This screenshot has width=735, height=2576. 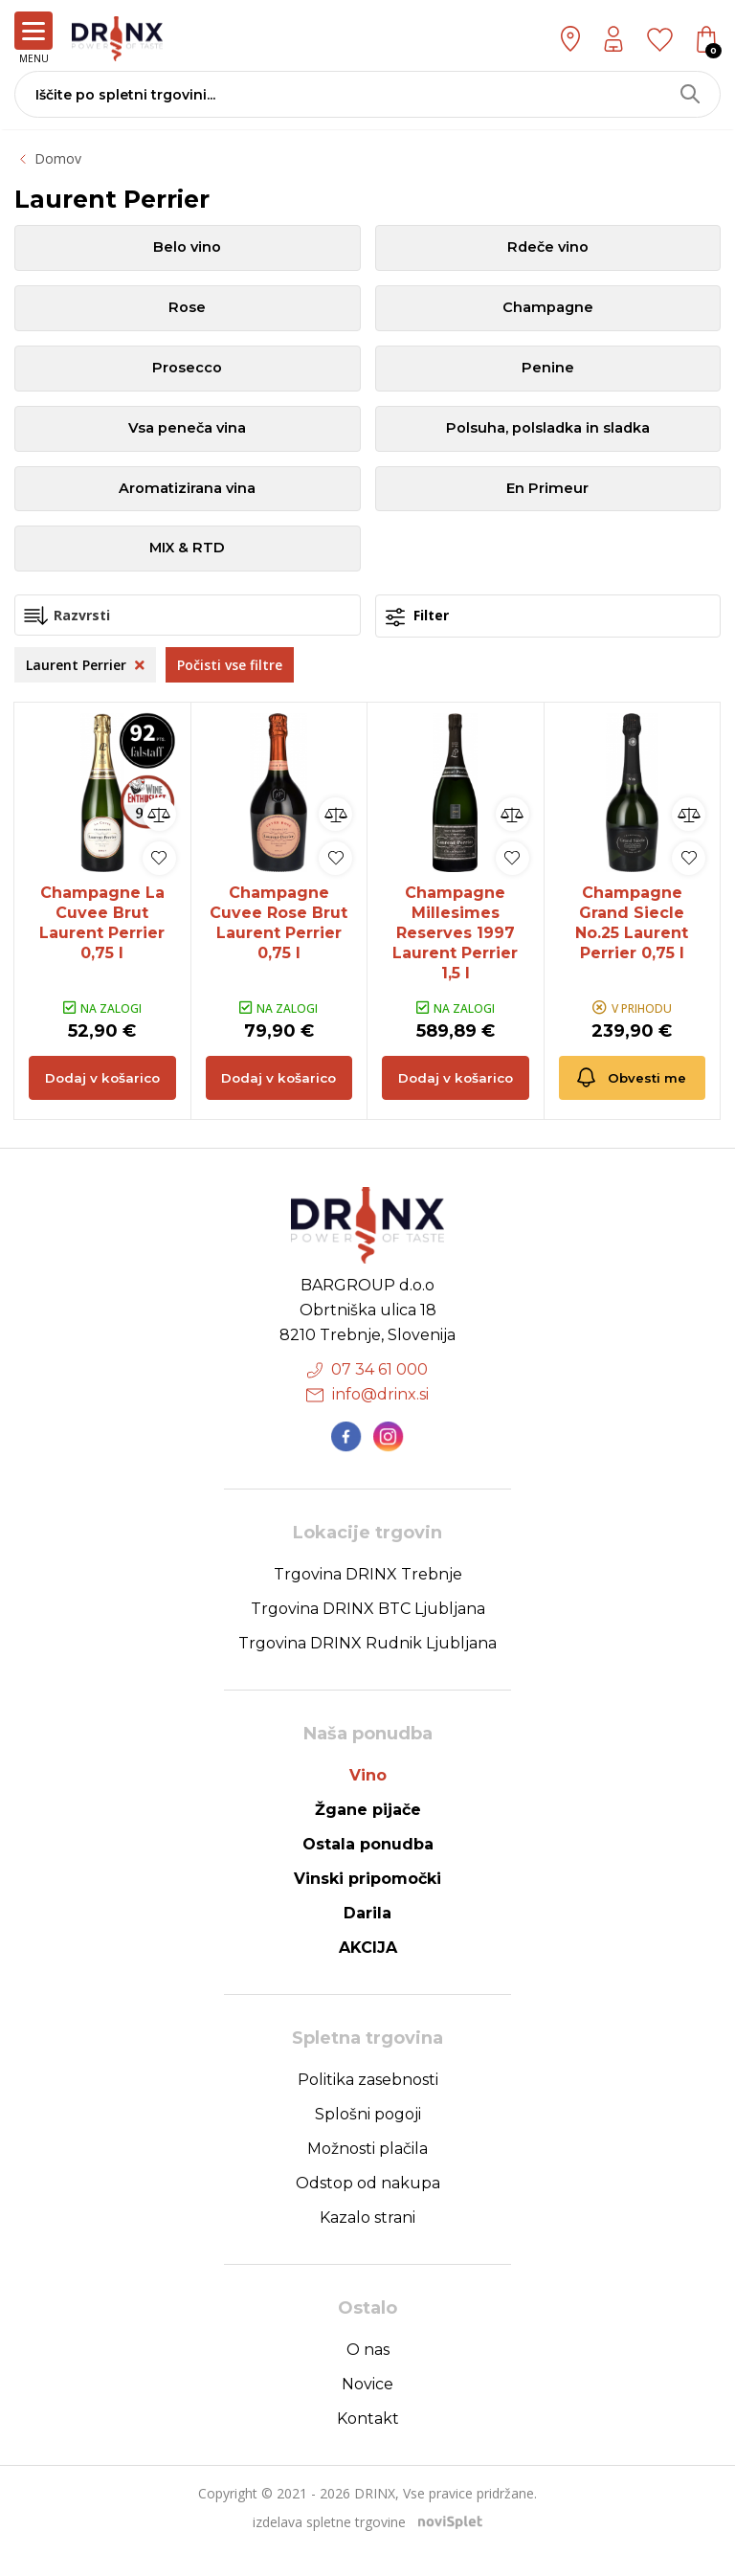 What do you see at coordinates (367, 1670) in the screenshot?
I see `Trgovina DRINX Rudnik Ljubljana` at bounding box center [367, 1670].